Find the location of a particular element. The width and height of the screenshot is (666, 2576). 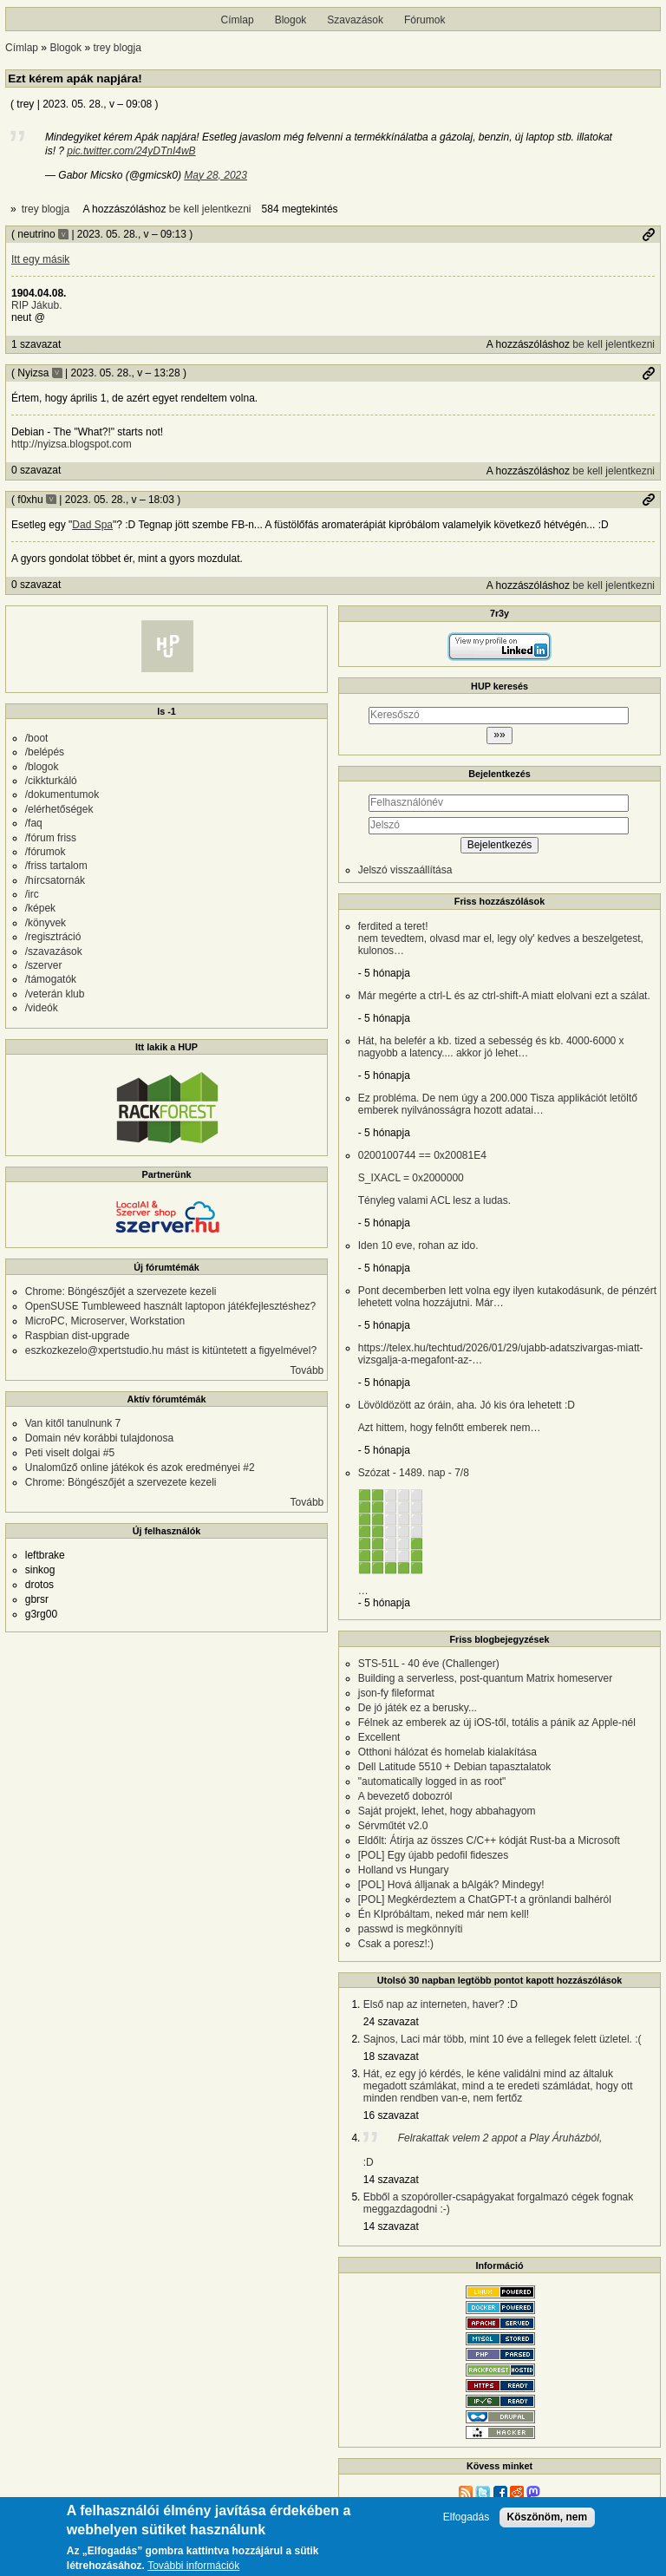

/elérhetőségek is located at coordinates (59, 809).